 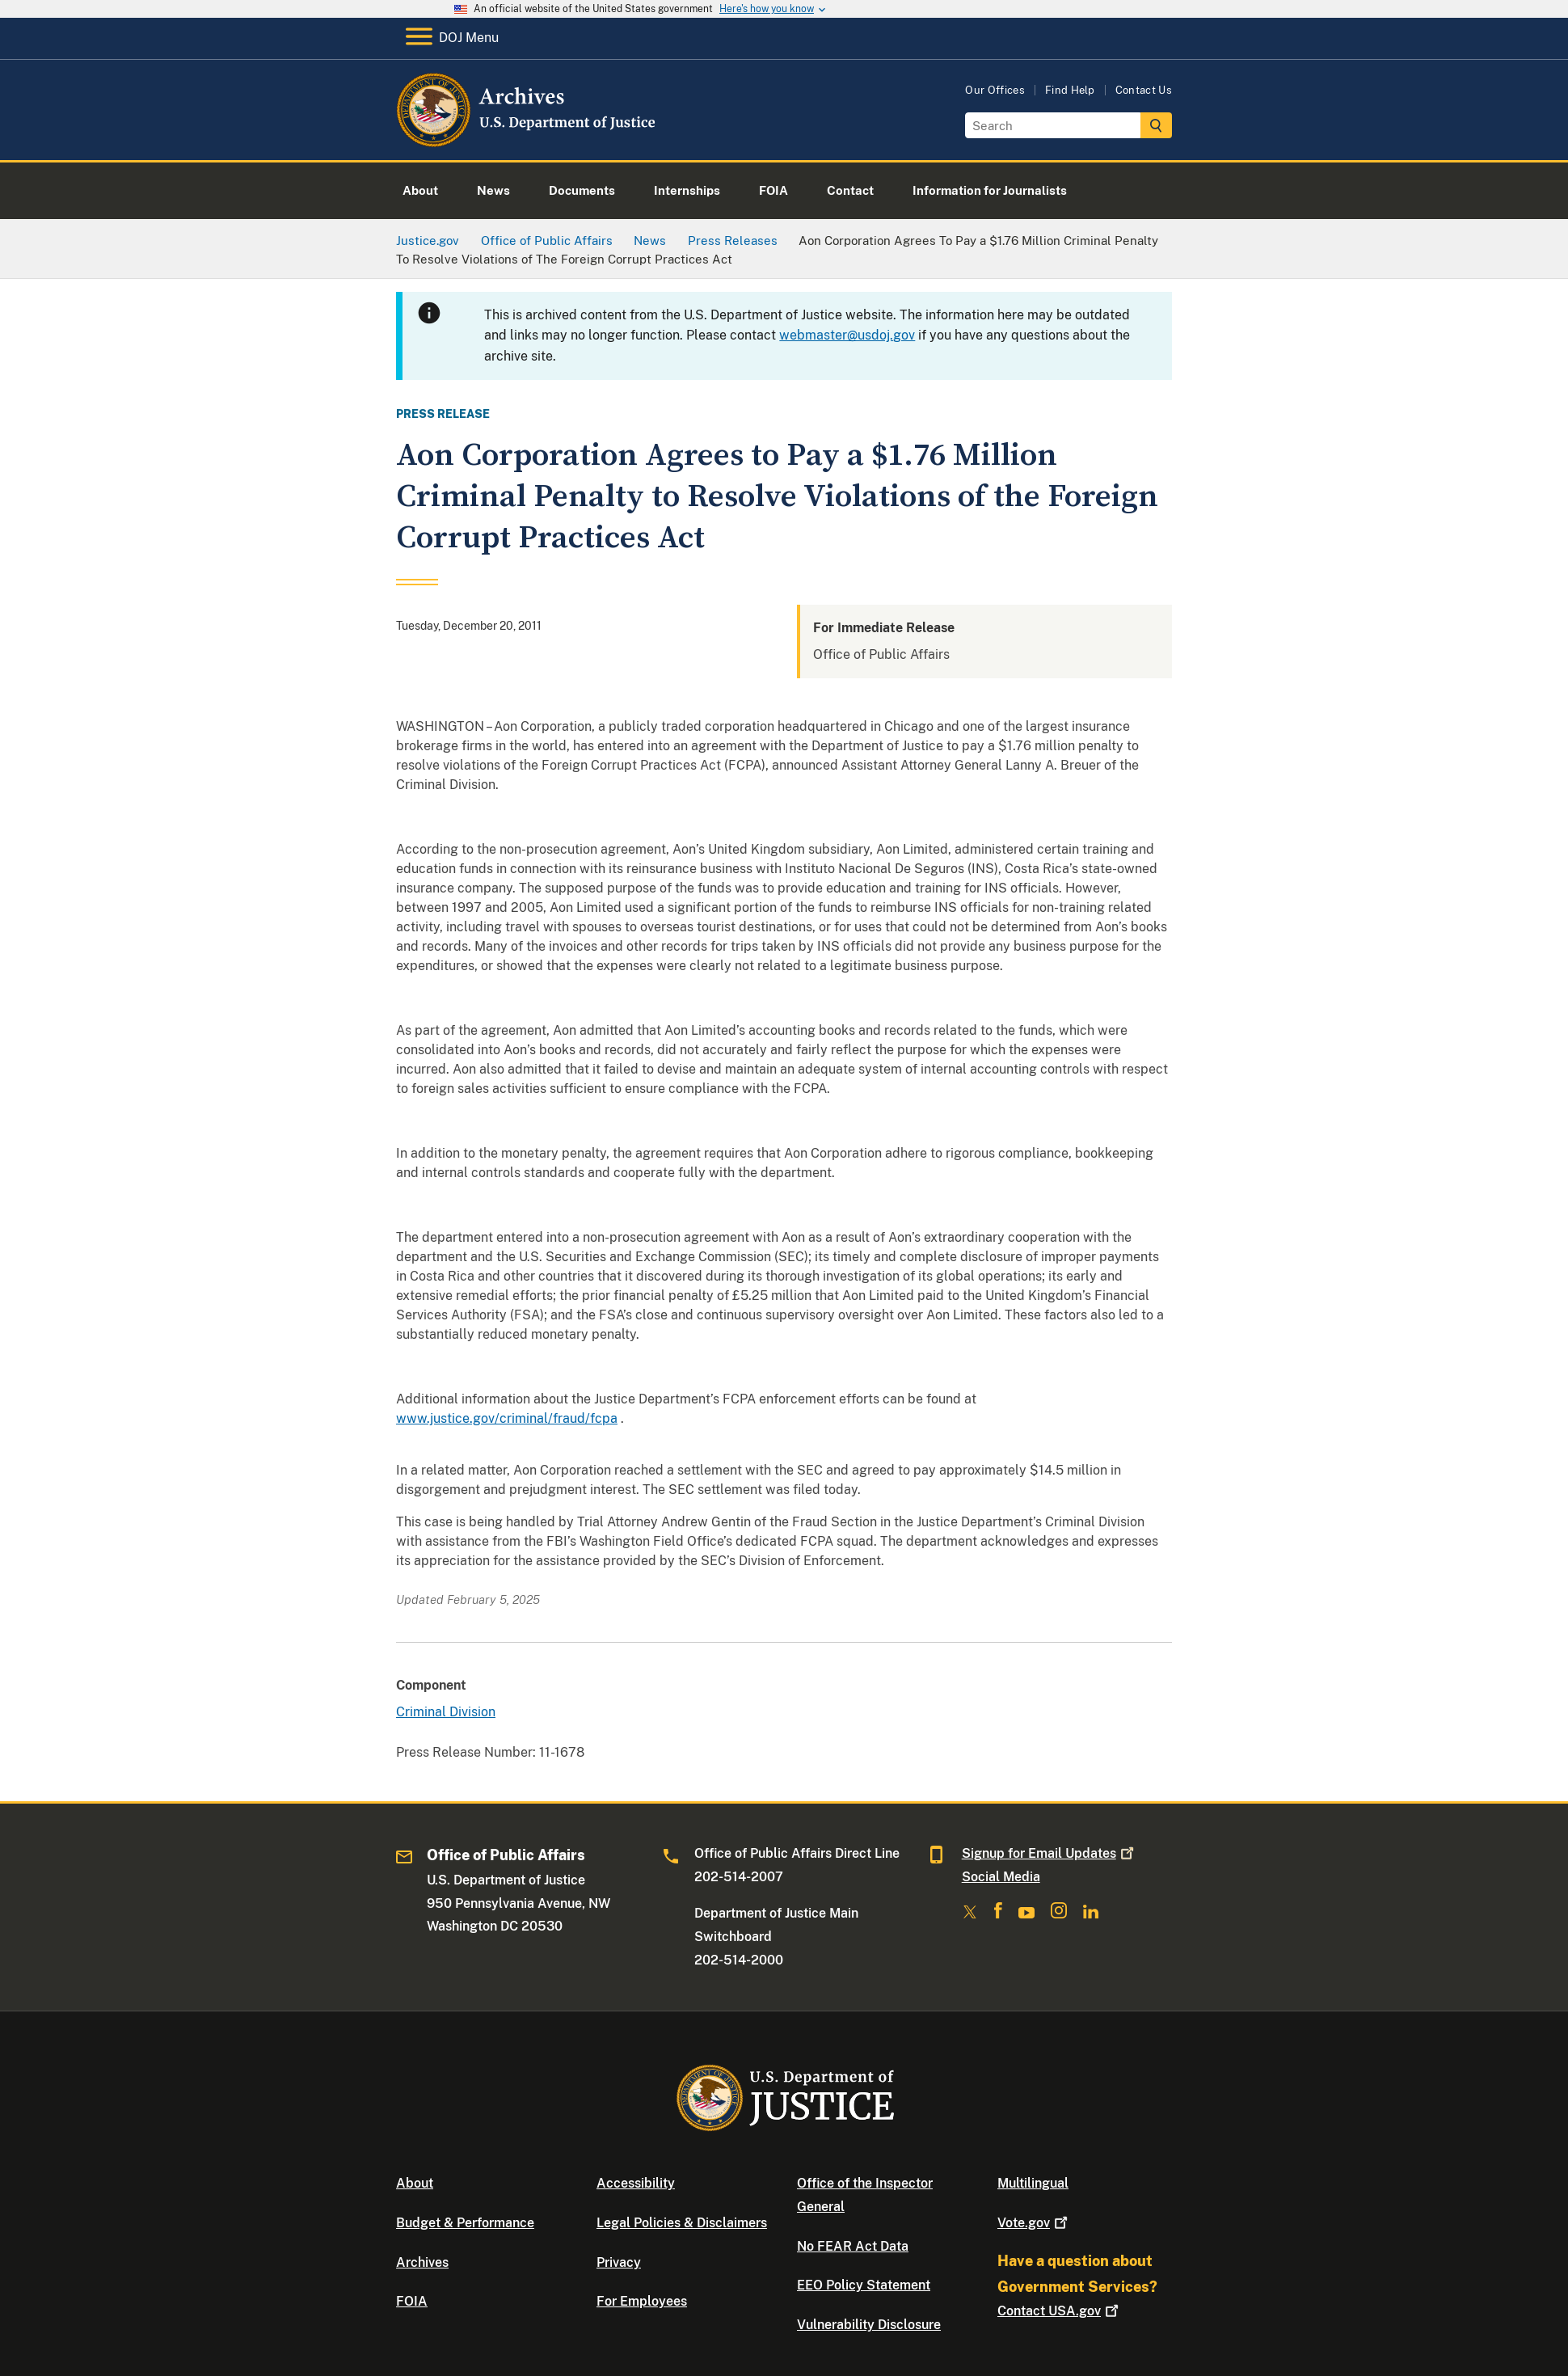 I want to click on Budget & Performance, so click(x=465, y=2222).